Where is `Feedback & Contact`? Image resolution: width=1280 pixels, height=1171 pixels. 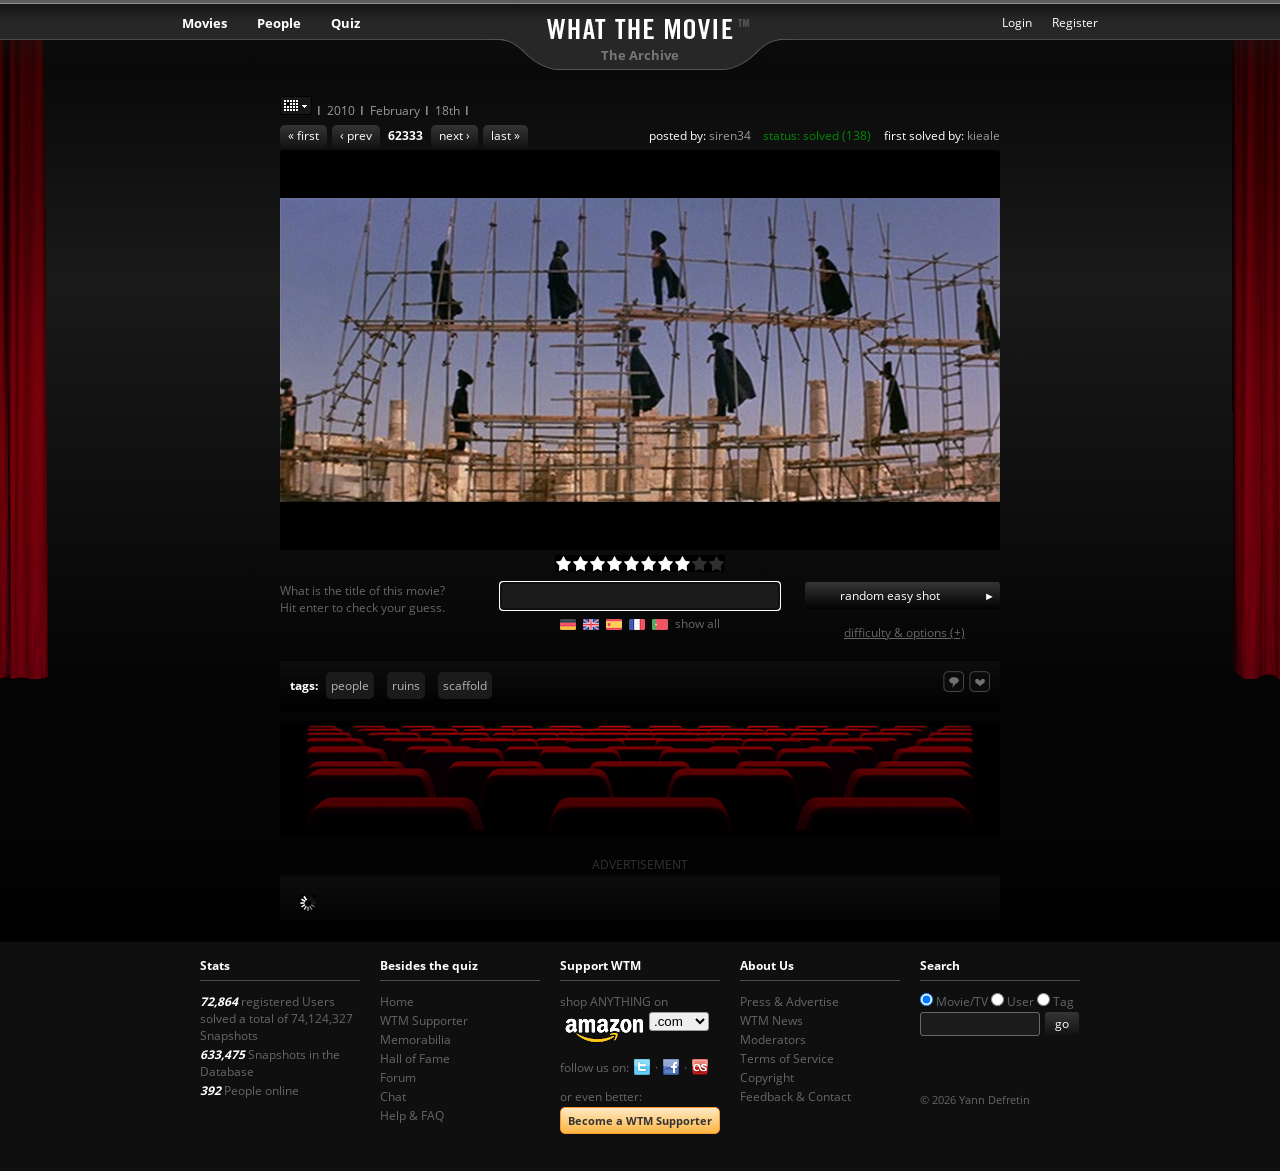
Feedback & Contact is located at coordinates (795, 1096).